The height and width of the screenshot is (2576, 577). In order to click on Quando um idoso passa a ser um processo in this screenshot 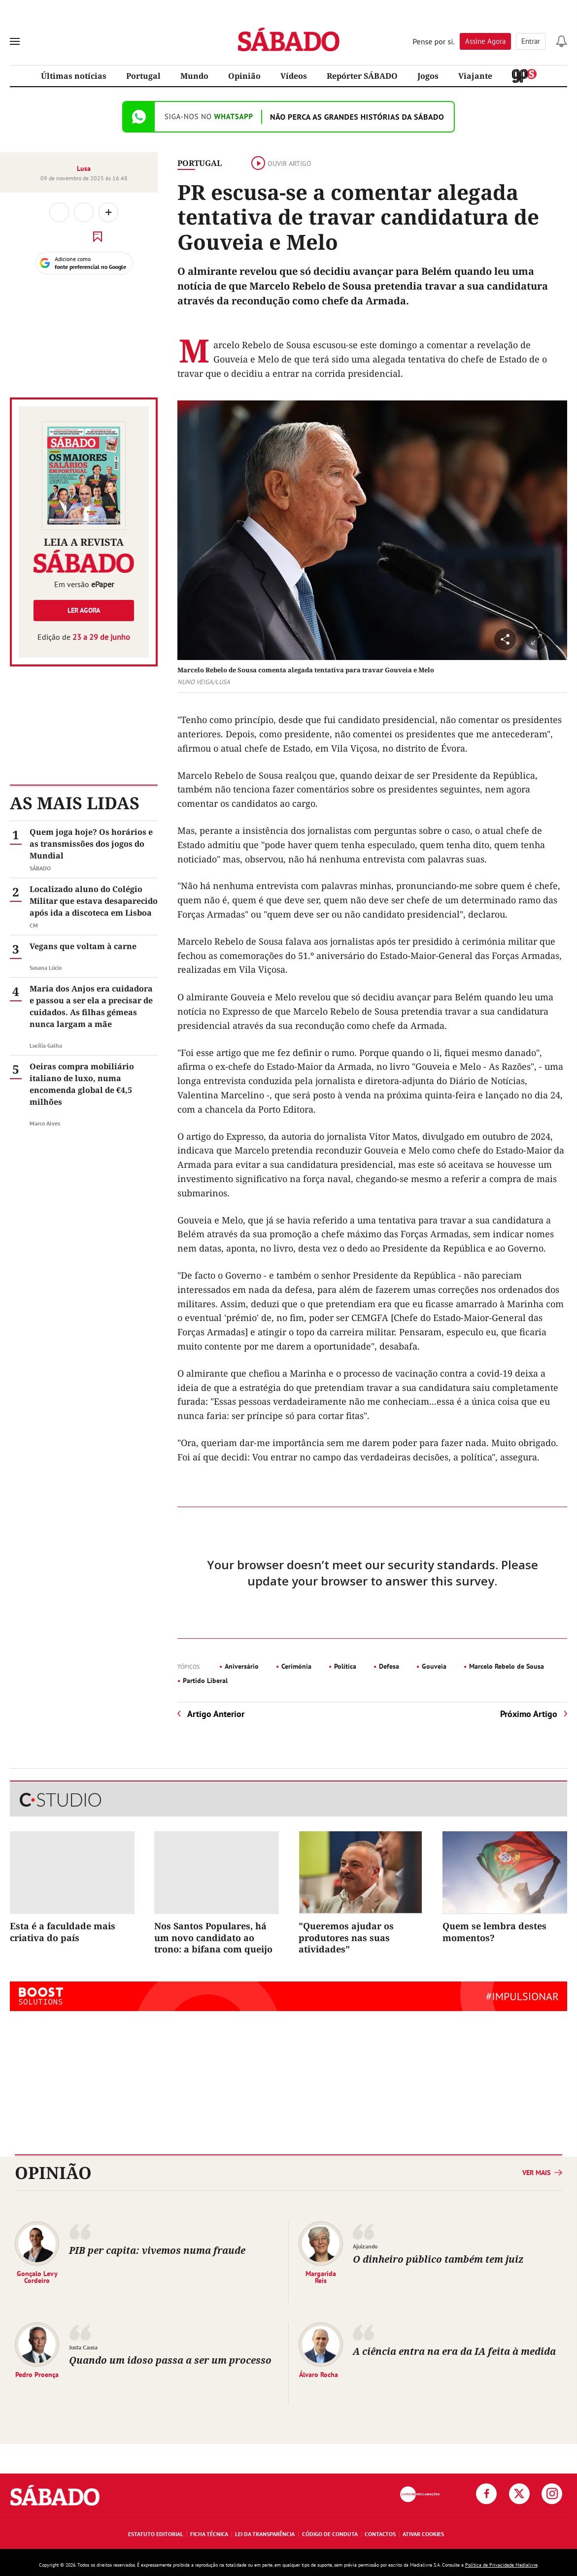, I will do `click(170, 2360)`.